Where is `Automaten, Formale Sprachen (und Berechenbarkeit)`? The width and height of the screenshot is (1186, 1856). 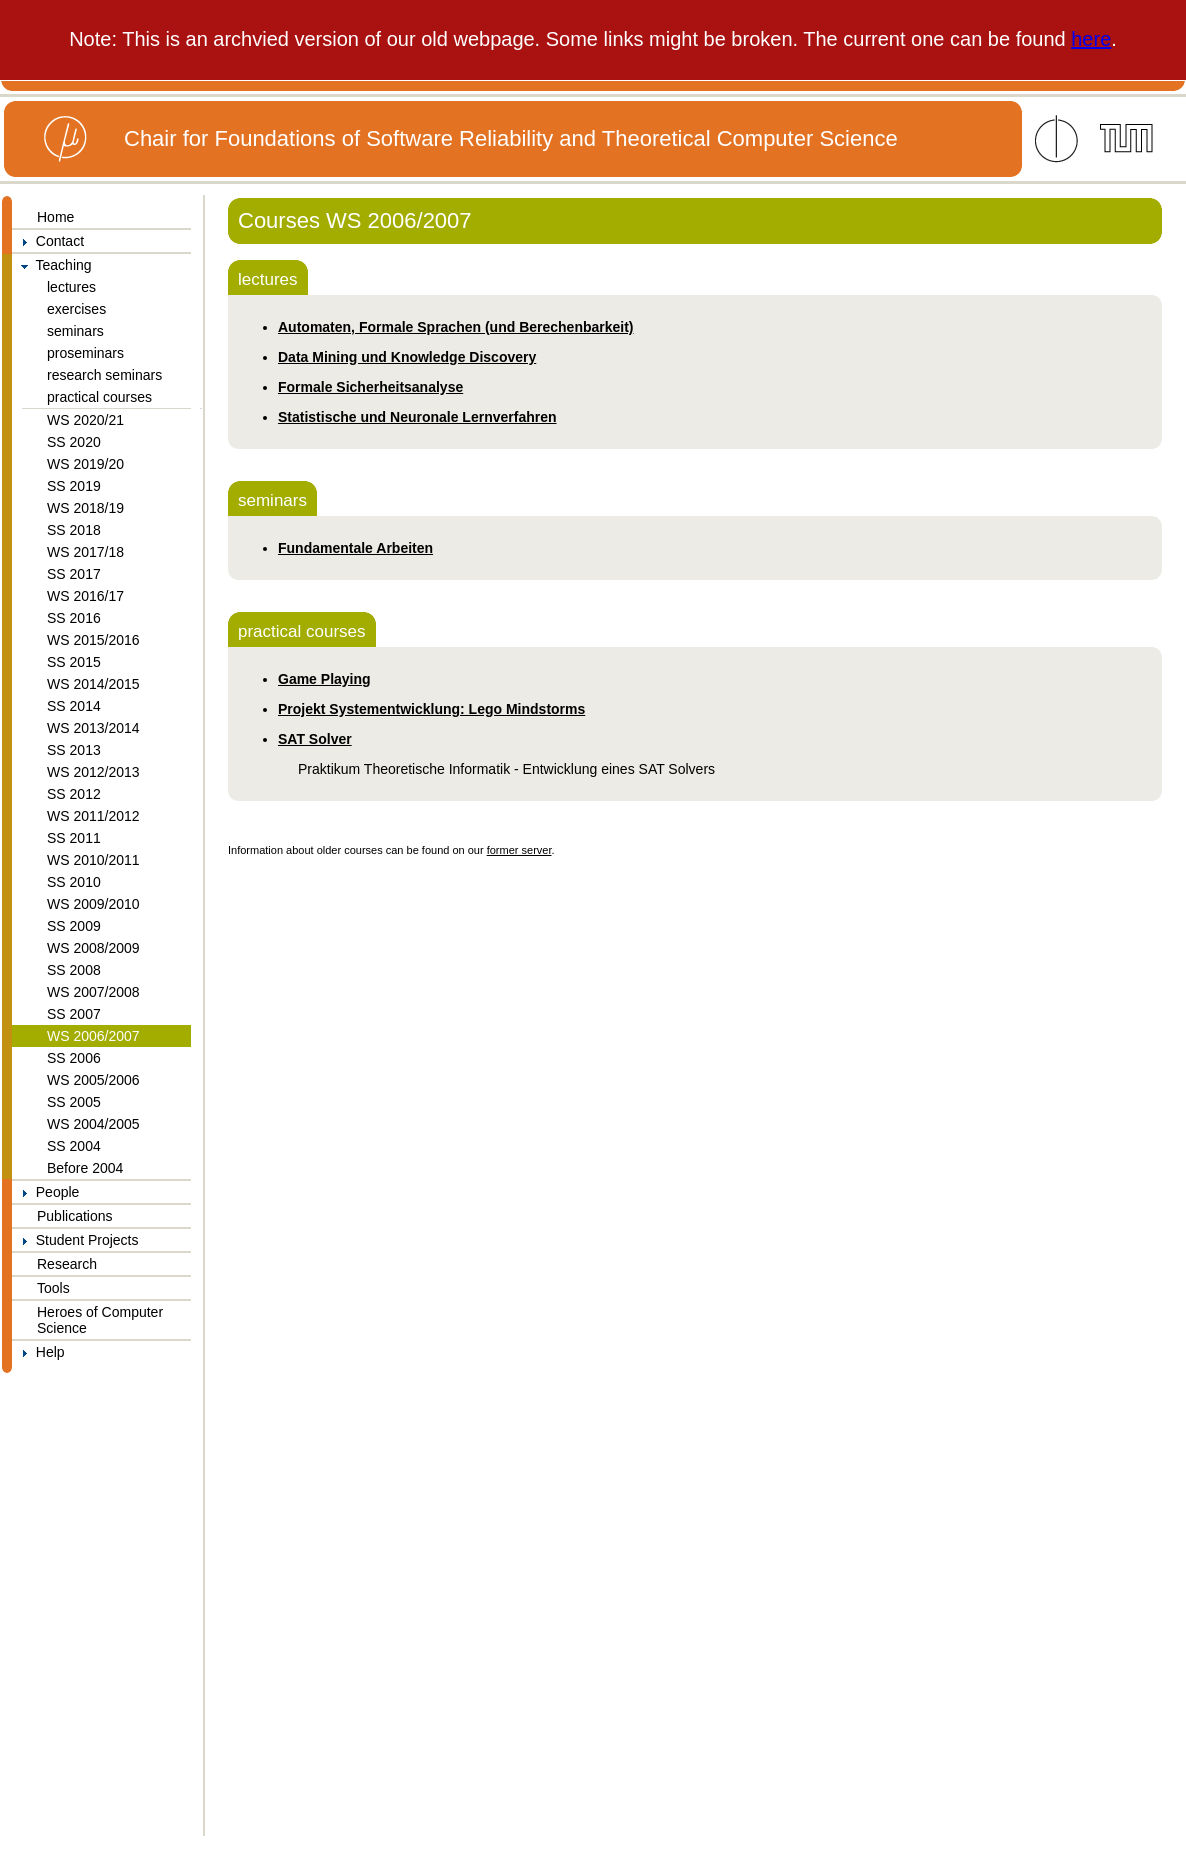
Automaten, Formale Sprachen (und Berechenbarkeit) is located at coordinates (456, 327).